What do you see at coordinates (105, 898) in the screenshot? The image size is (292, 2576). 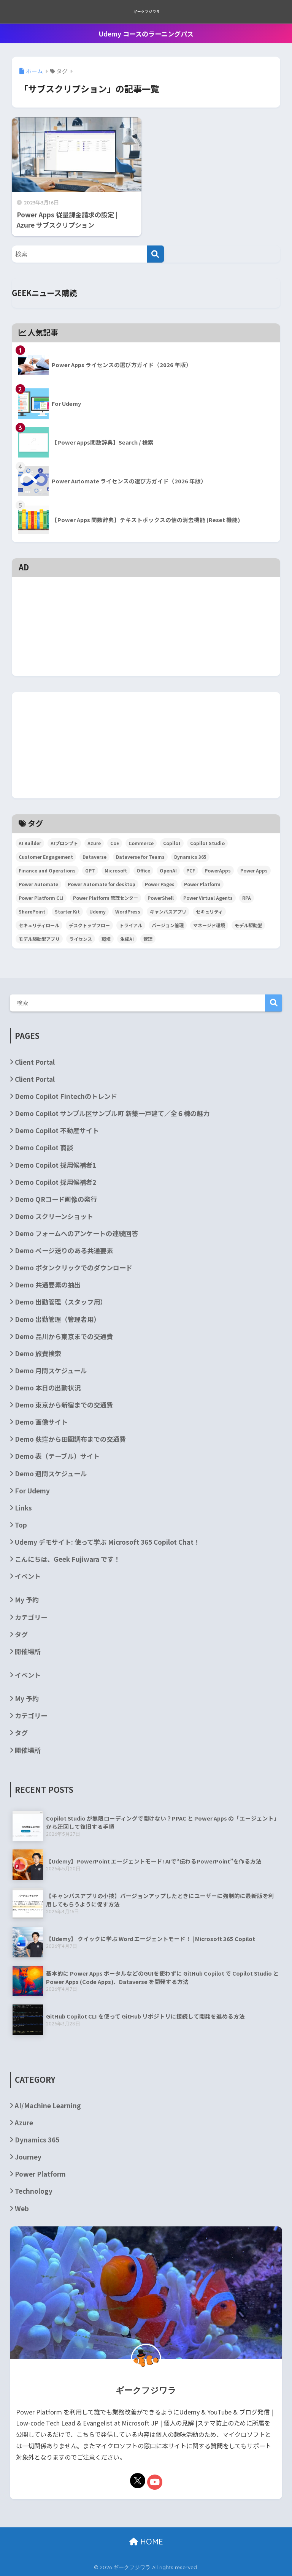 I see `Power Platform 管理センター [Power Platform 管理センター (2個の項目)]` at bounding box center [105, 898].